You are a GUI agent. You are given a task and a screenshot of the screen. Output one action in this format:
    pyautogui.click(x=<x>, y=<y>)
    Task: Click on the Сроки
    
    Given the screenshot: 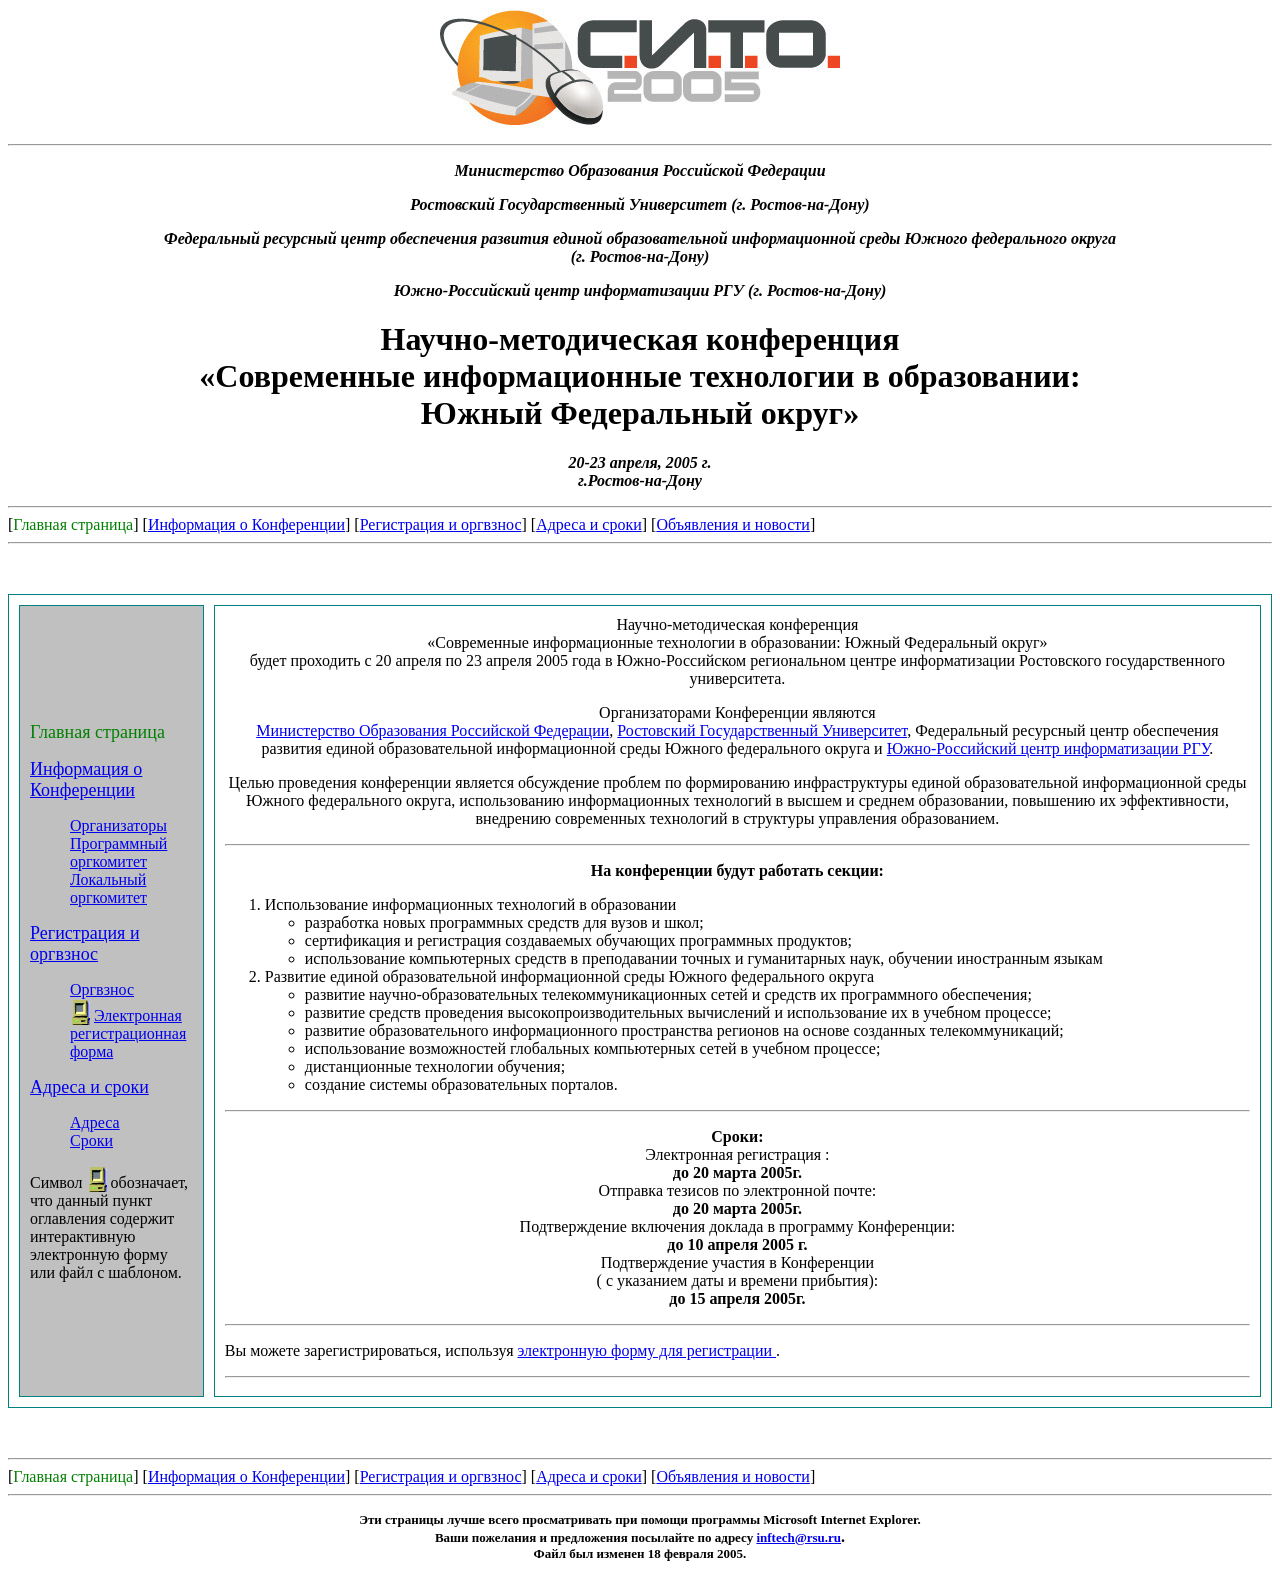 What is the action you would take?
    pyautogui.click(x=91, y=1140)
    